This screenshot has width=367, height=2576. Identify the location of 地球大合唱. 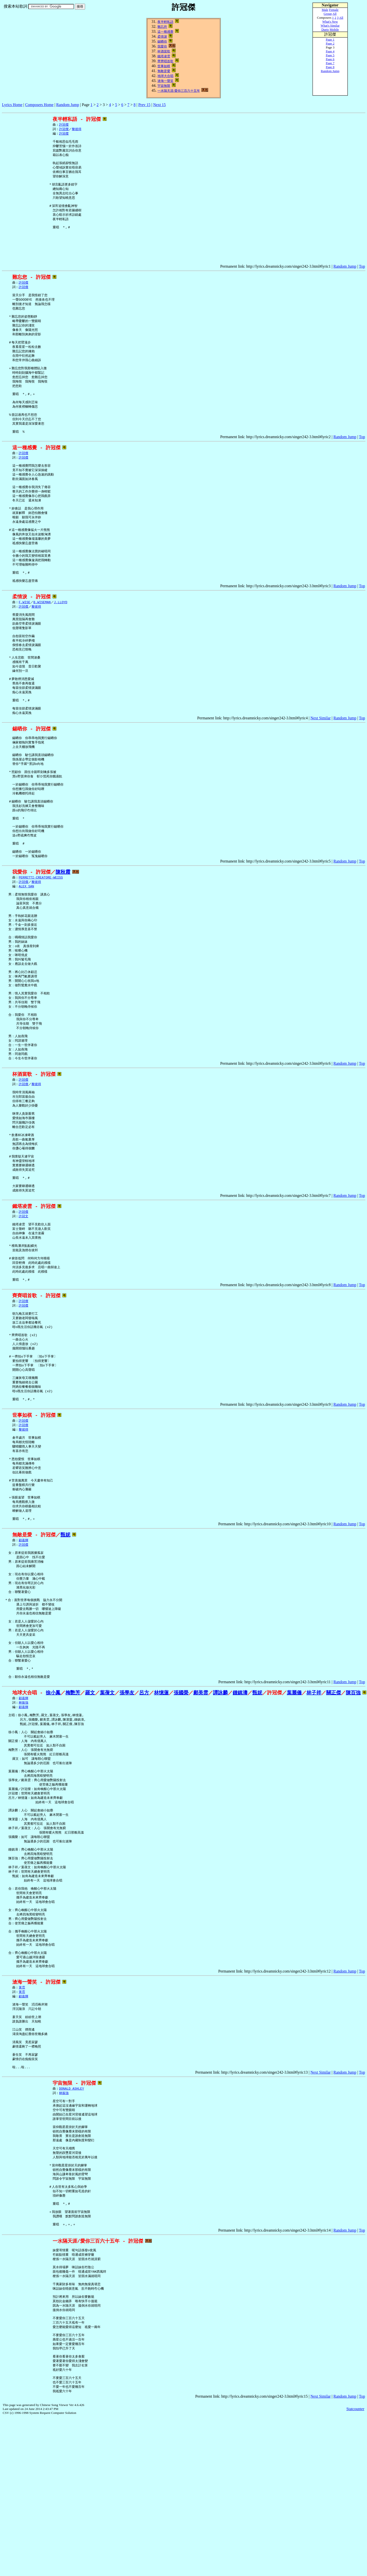
(165, 76).